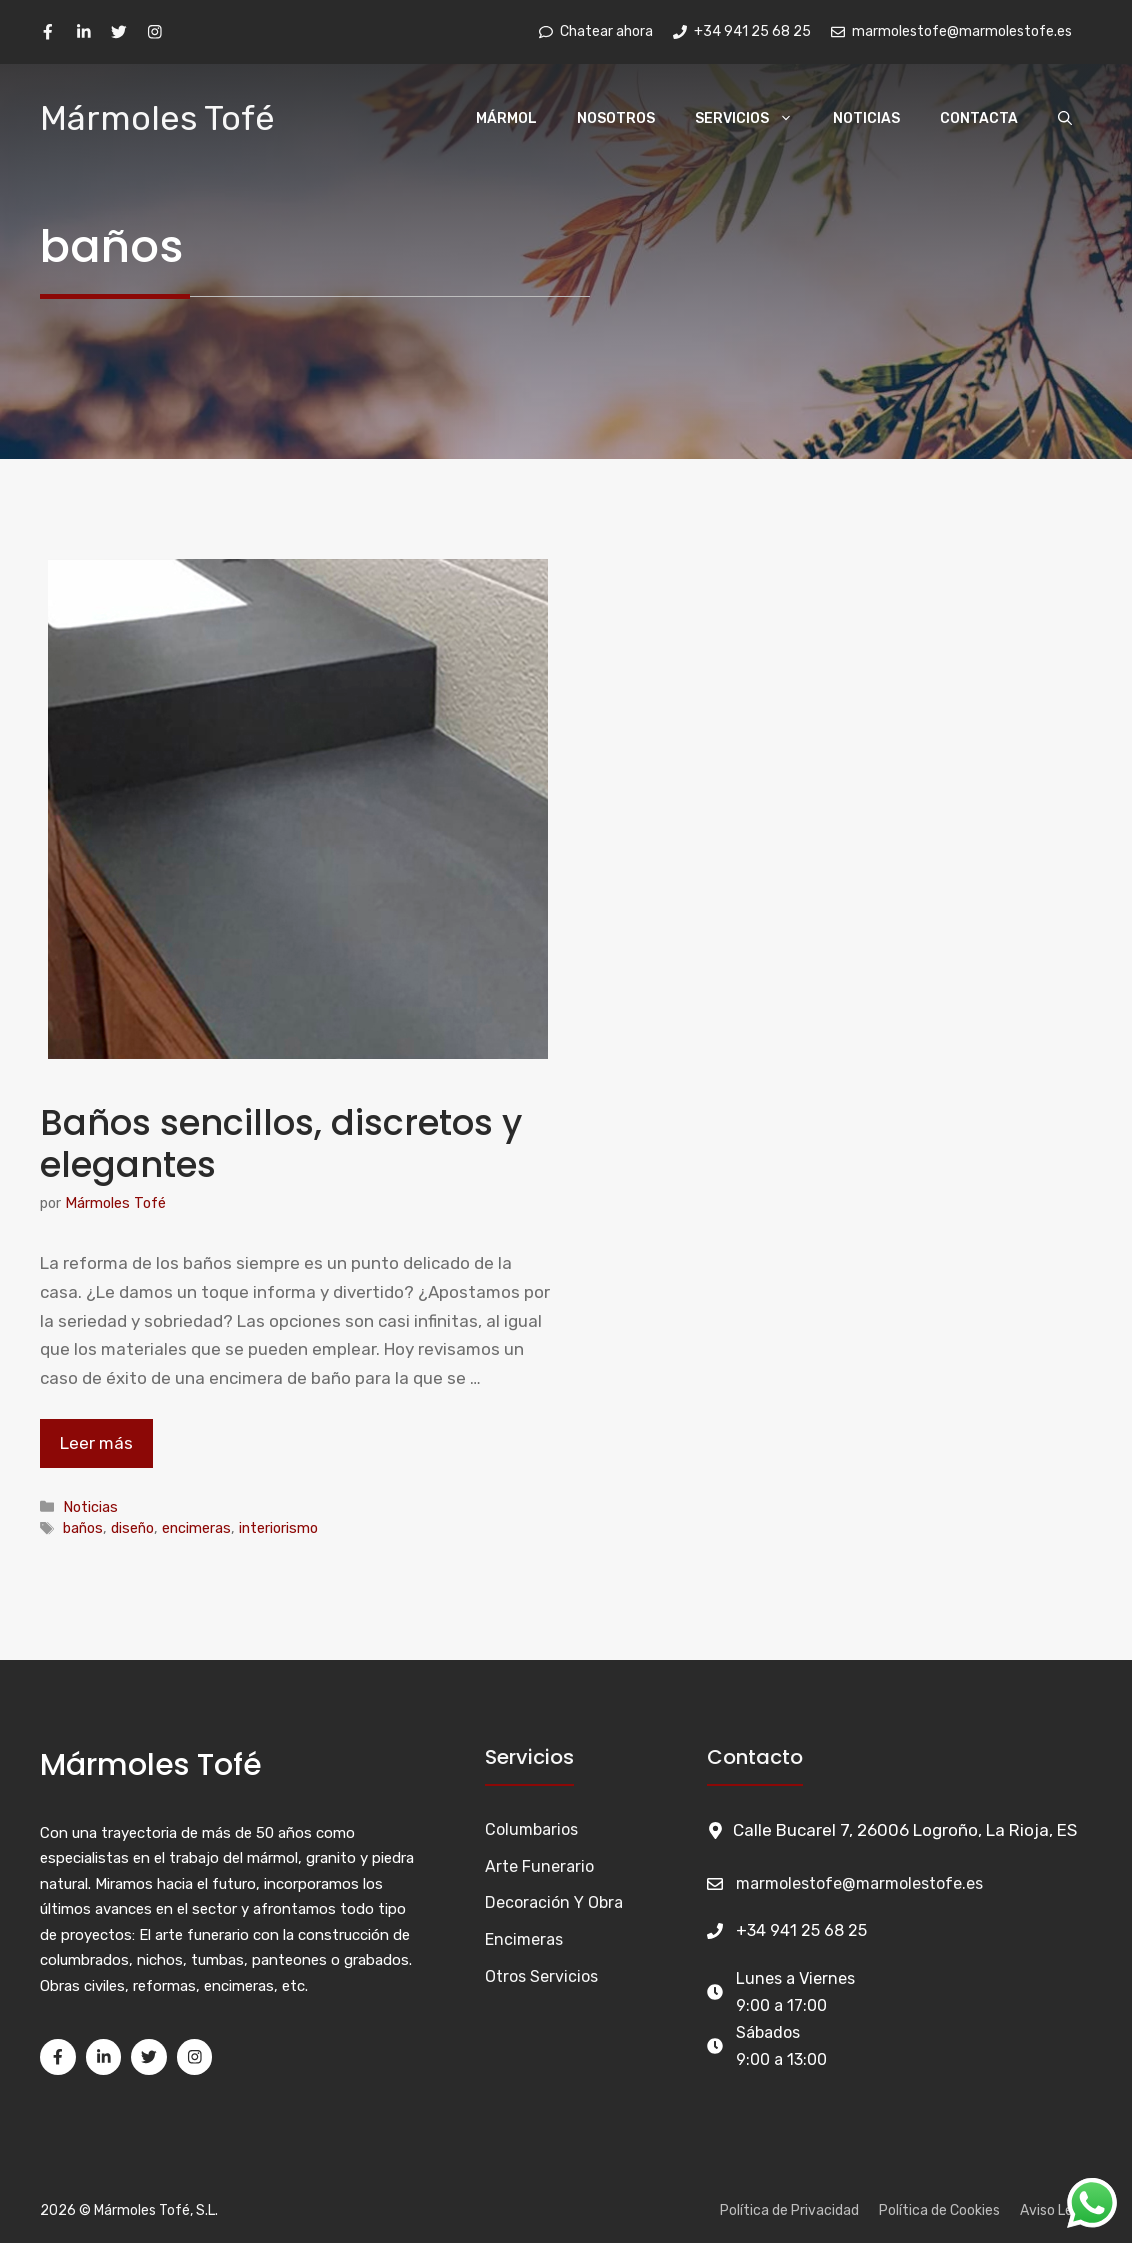  What do you see at coordinates (1056, 2210) in the screenshot?
I see `Aviso Legal` at bounding box center [1056, 2210].